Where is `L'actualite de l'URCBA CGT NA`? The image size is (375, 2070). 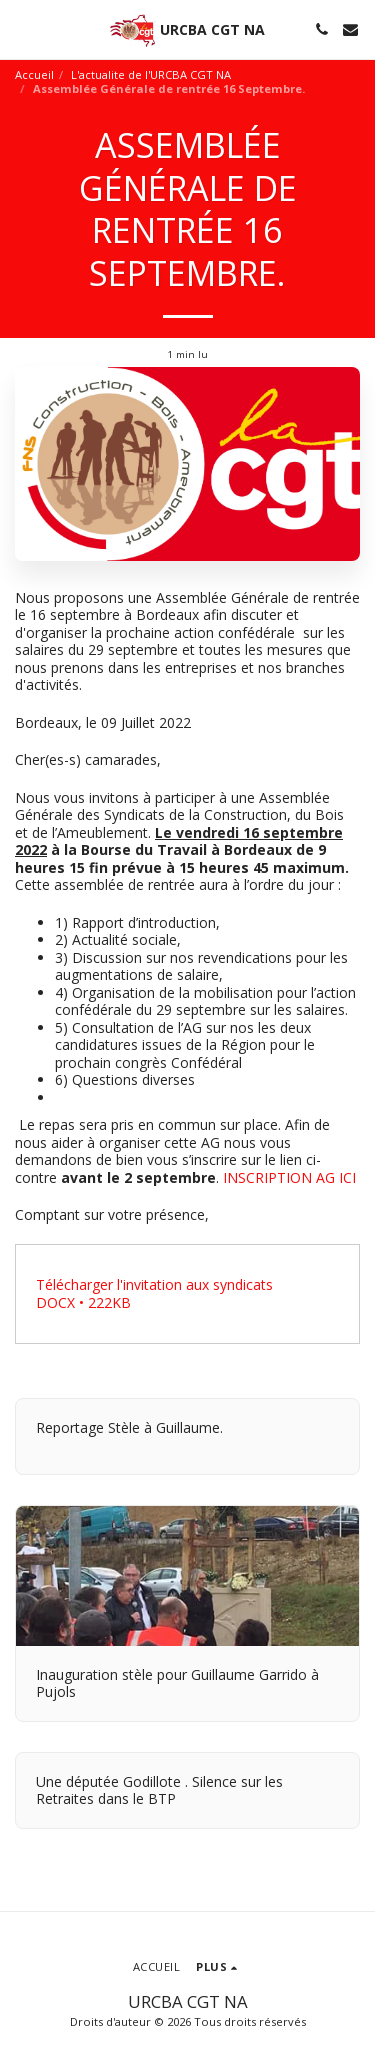 L'actualite de l'URCBA CGT NA is located at coordinates (151, 74).